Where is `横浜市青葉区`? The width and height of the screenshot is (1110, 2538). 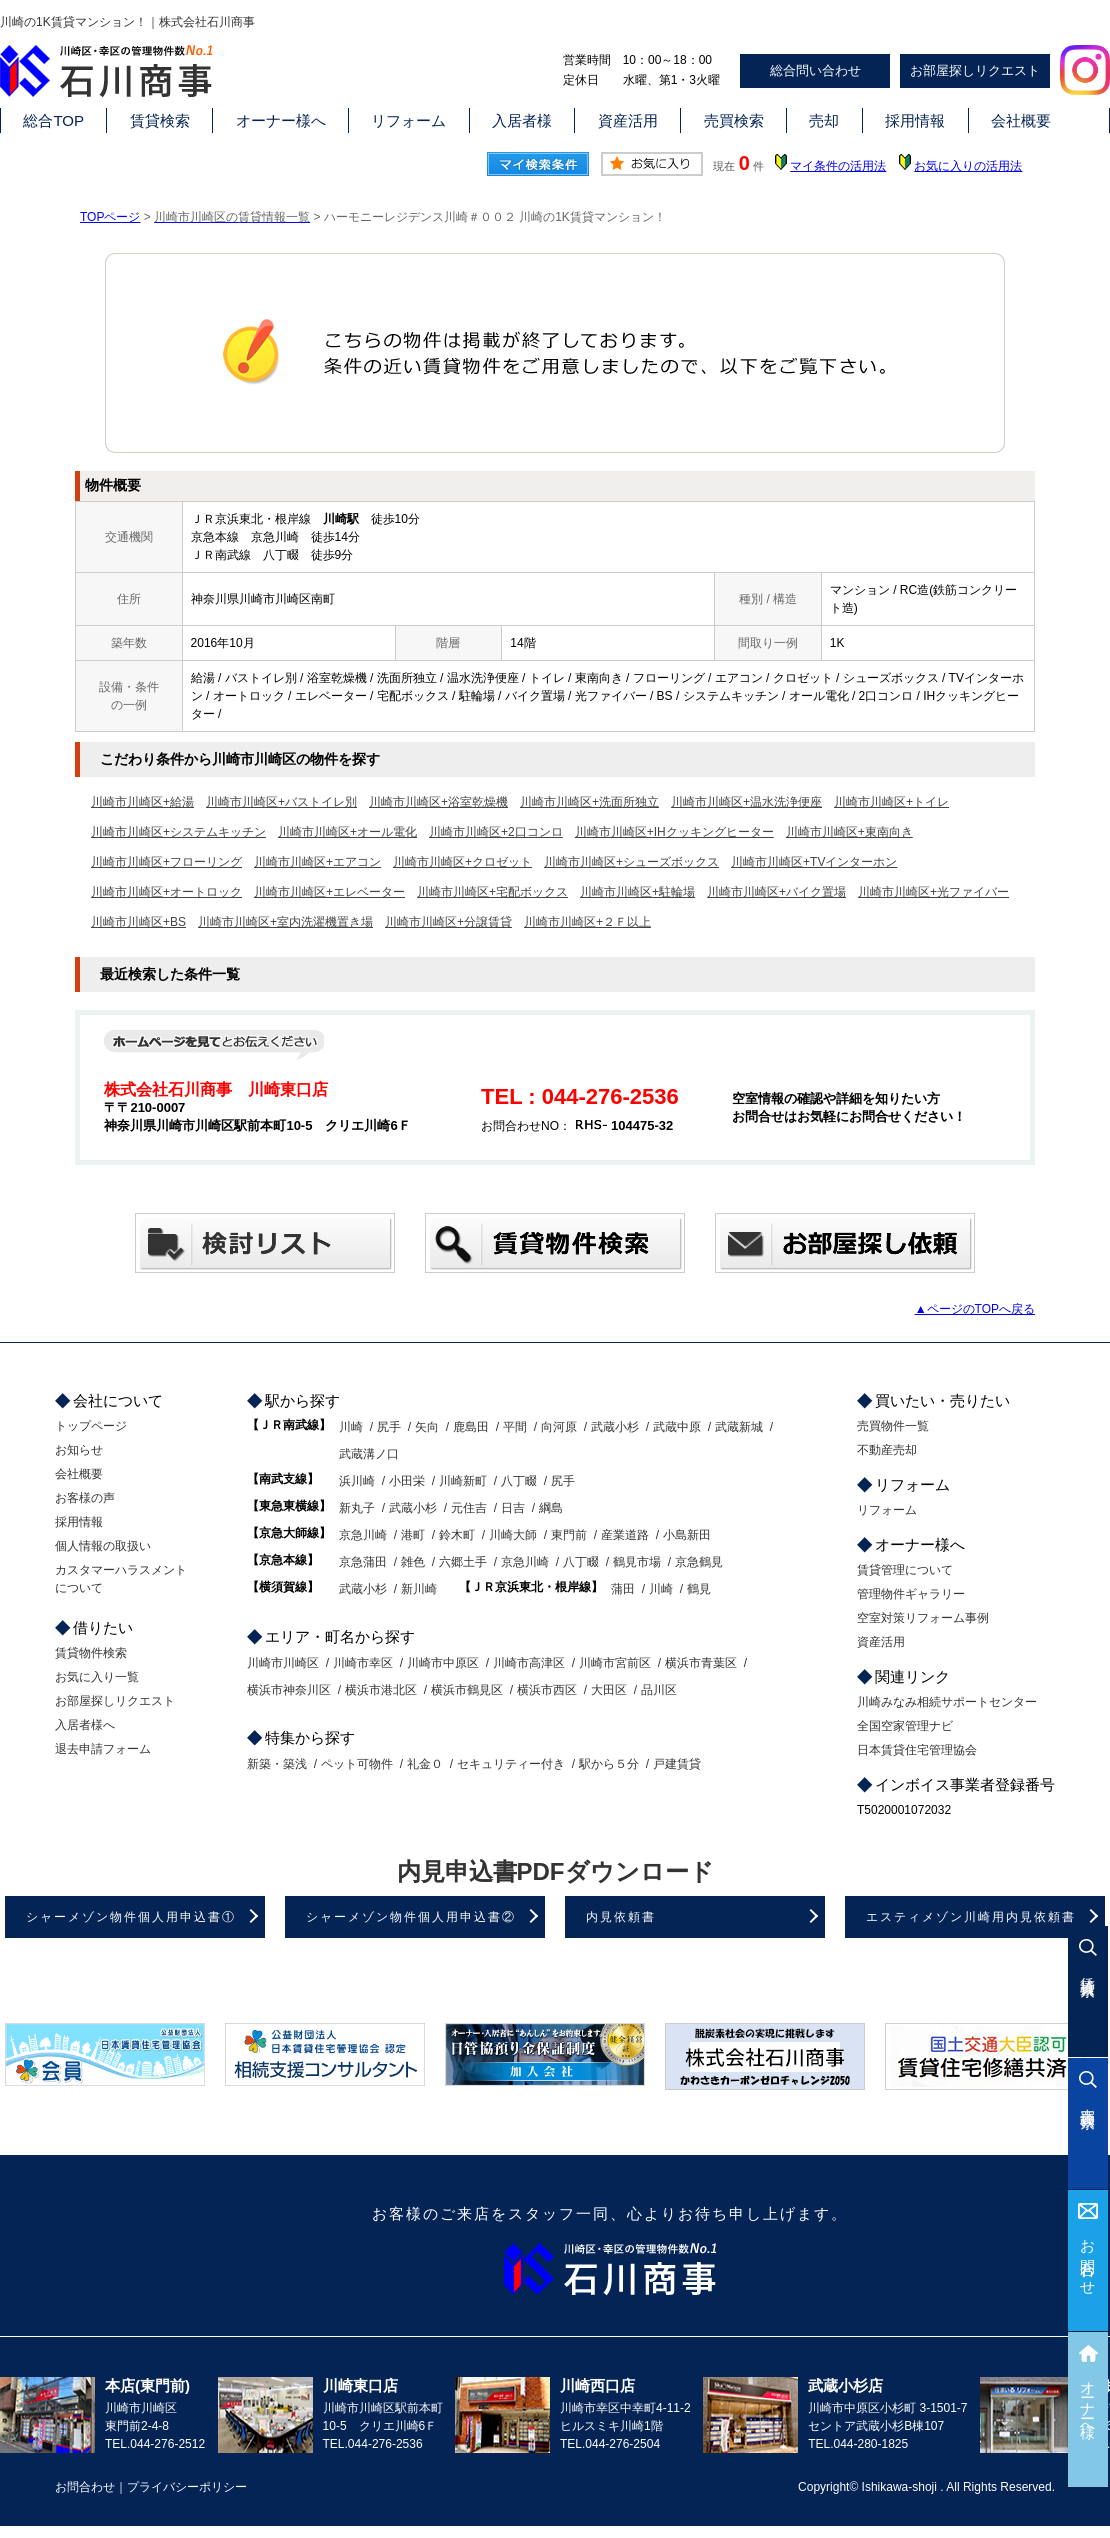 横浜市青葉区 is located at coordinates (701, 1663).